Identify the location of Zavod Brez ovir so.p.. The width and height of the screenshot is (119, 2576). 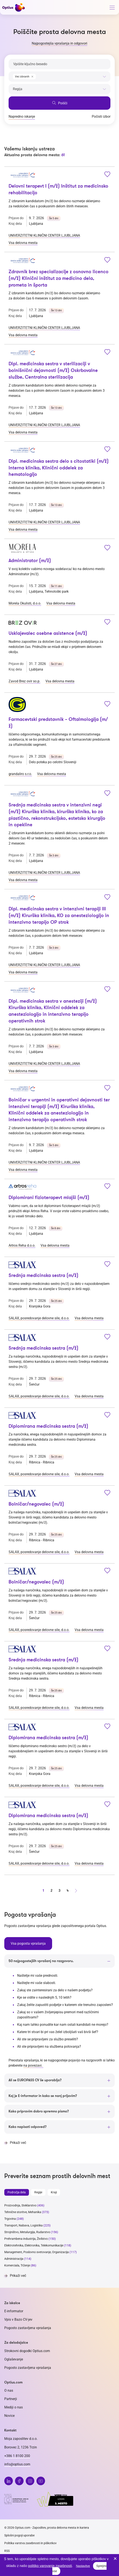
(24, 681).